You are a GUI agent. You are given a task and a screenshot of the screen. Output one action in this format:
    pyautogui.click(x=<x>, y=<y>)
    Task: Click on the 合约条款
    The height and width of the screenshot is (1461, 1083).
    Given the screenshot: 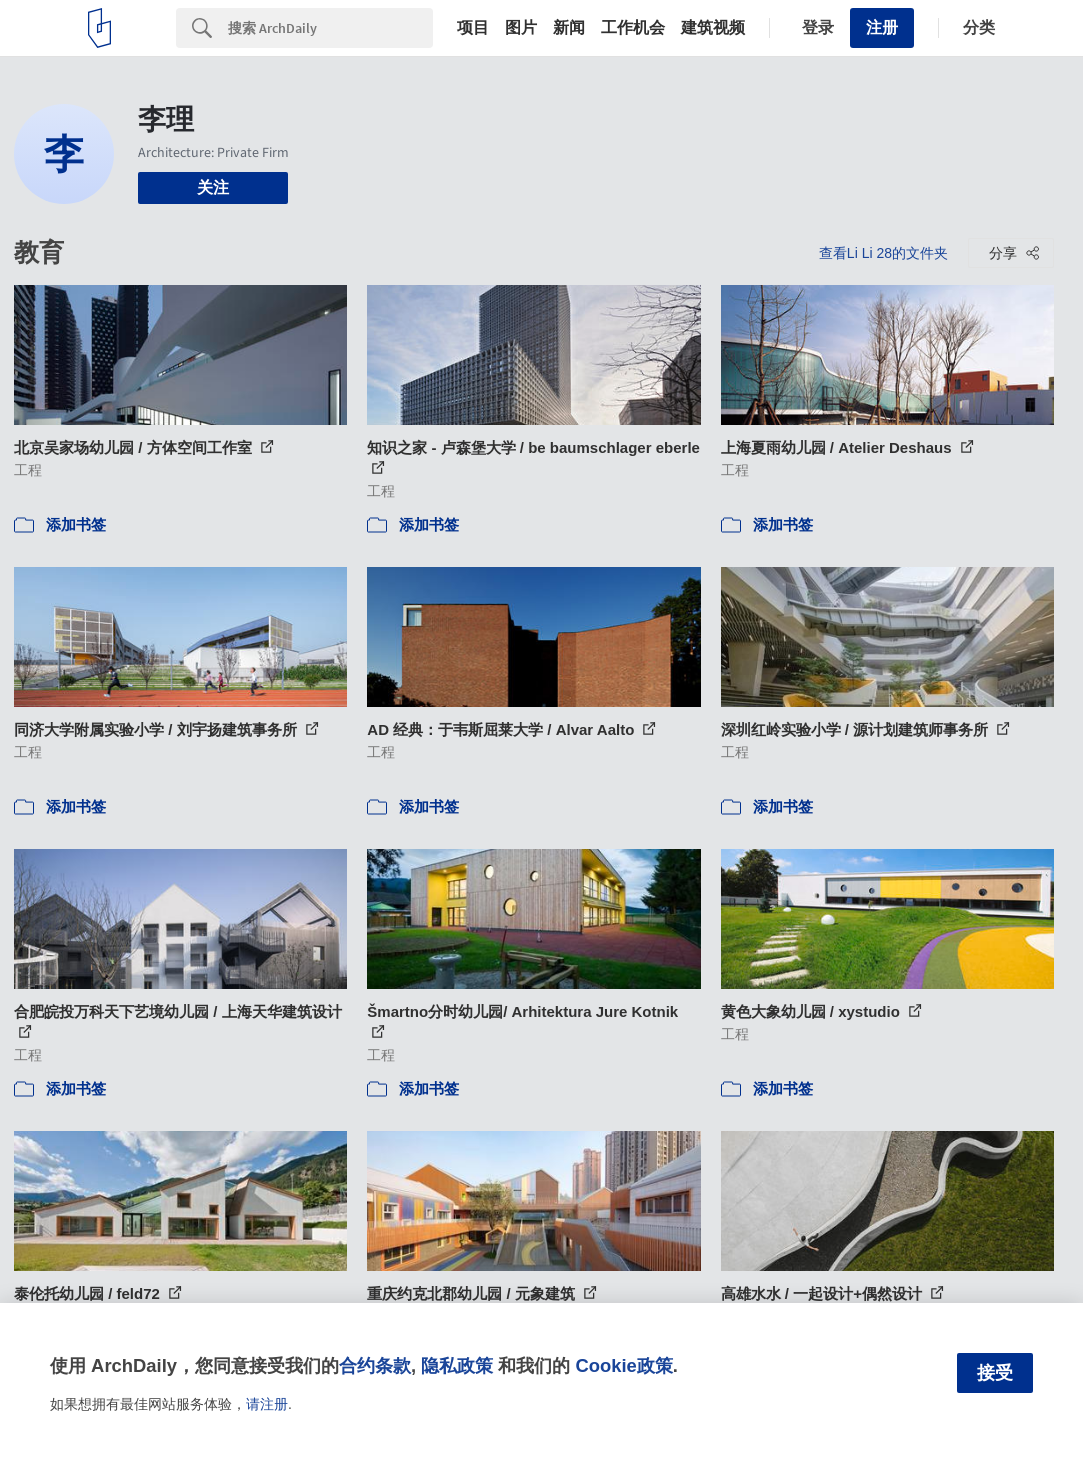 What is the action you would take?
    pyautogui.click(x=375, y=1365)
    